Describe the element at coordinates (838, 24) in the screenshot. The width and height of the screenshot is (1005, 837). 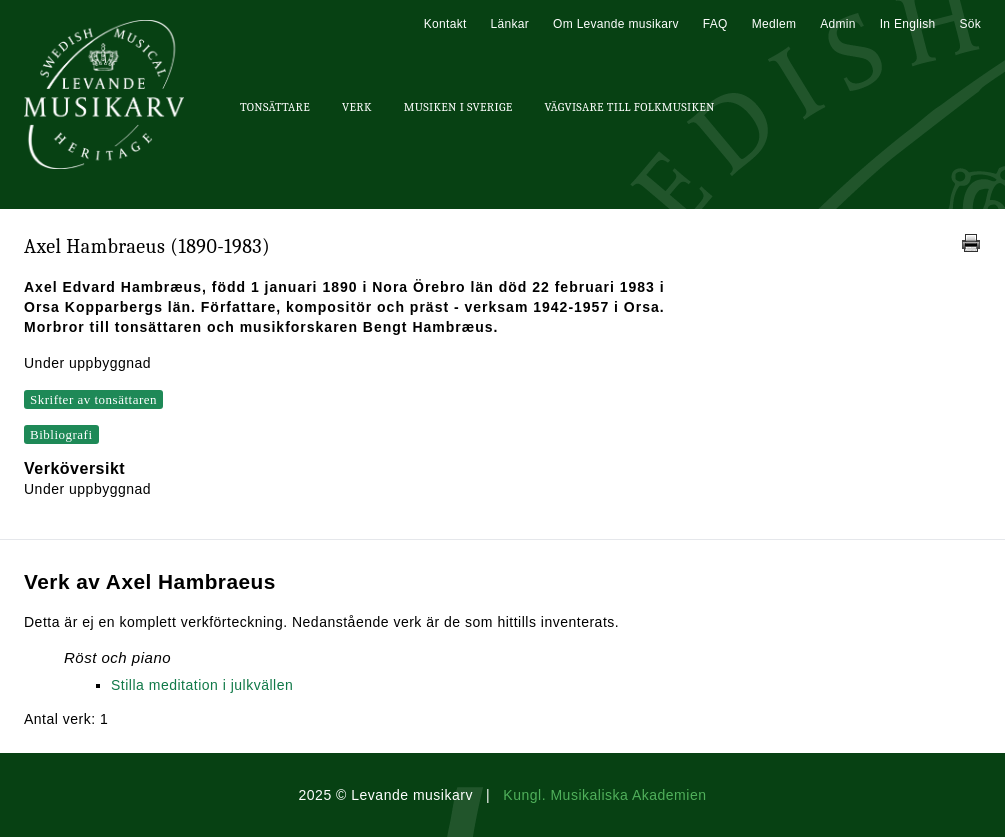
I see `Admin` at that location.